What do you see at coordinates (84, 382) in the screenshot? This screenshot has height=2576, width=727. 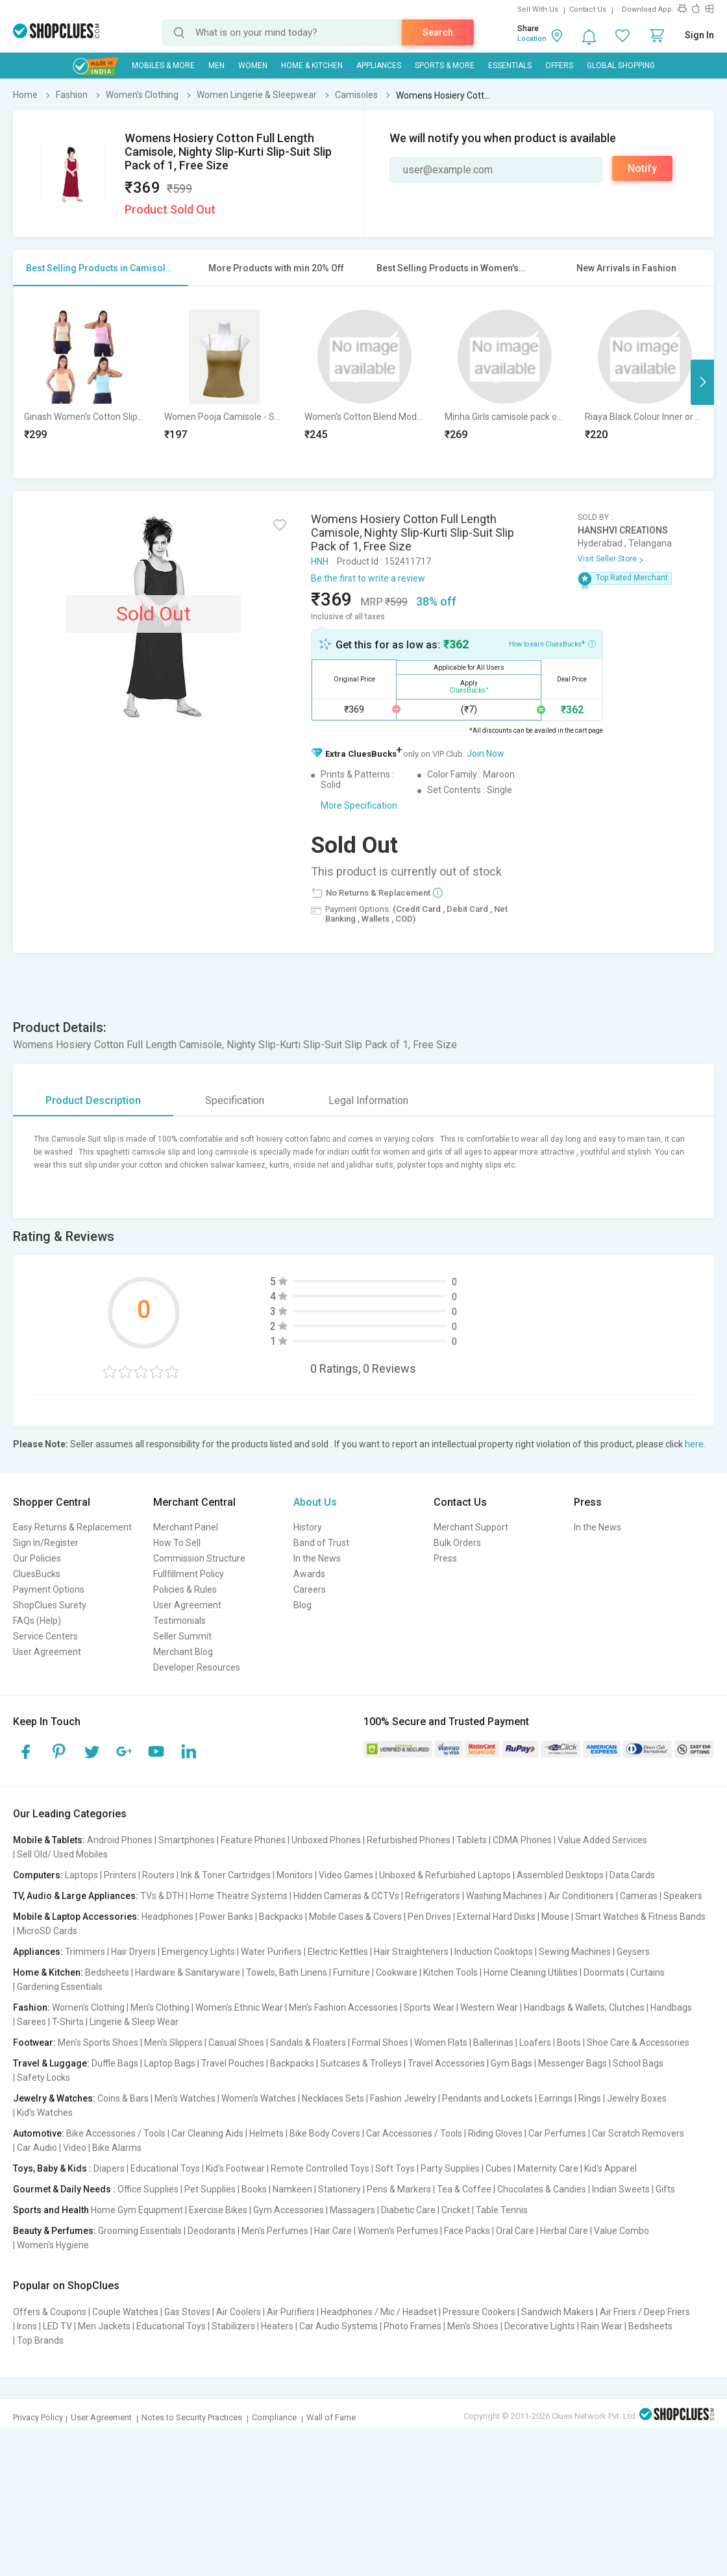 I see `[option]` at bounding box center [84, 382].